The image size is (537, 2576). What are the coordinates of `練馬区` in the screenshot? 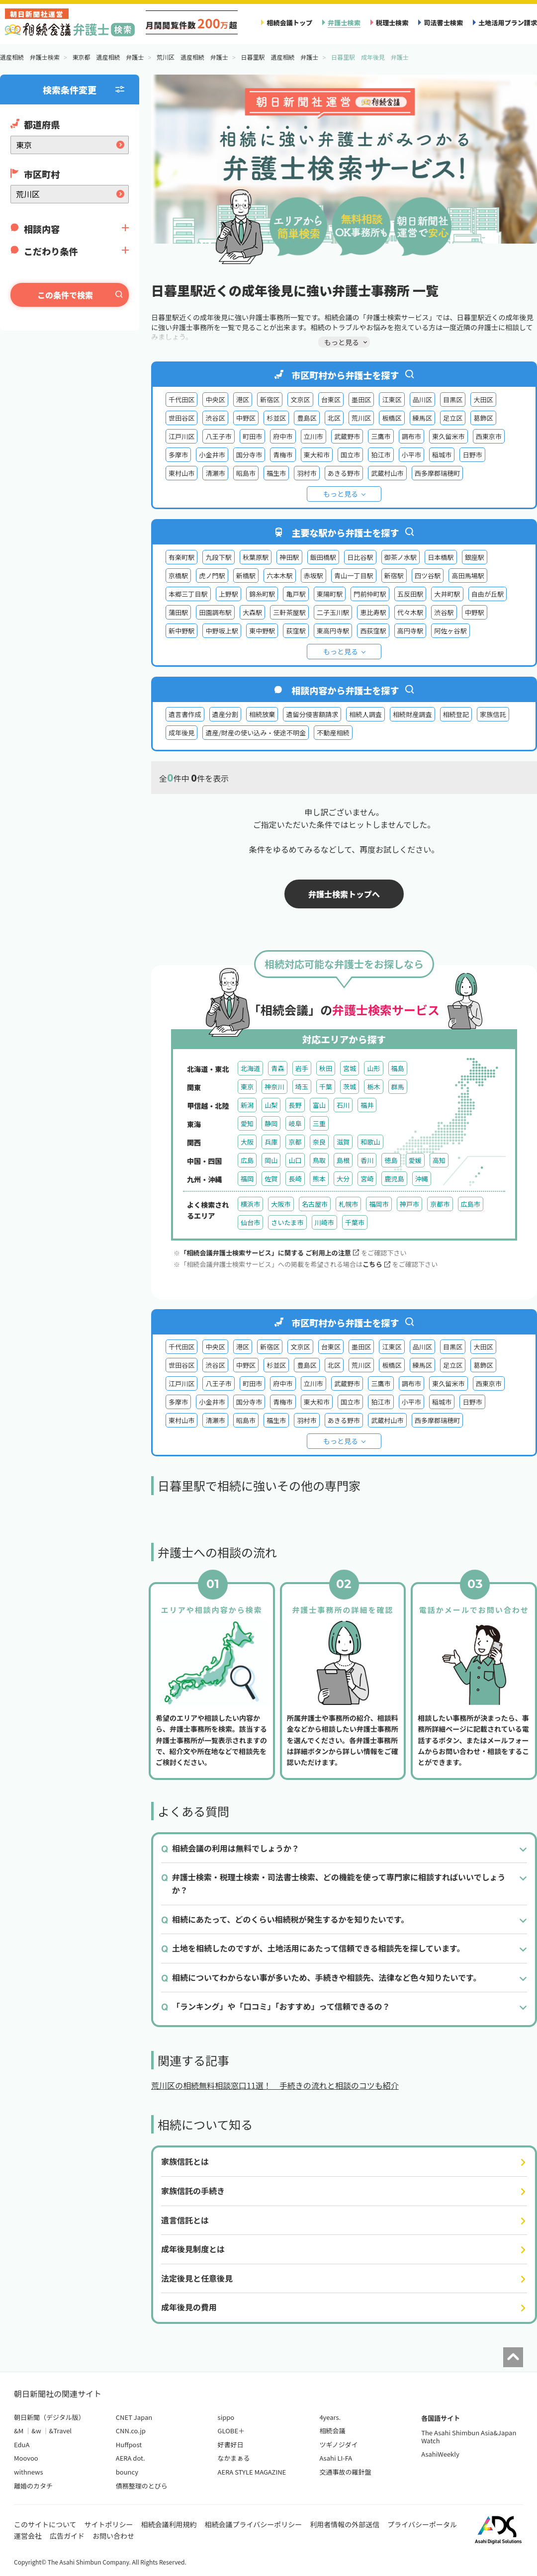 It's located at (422, 418).